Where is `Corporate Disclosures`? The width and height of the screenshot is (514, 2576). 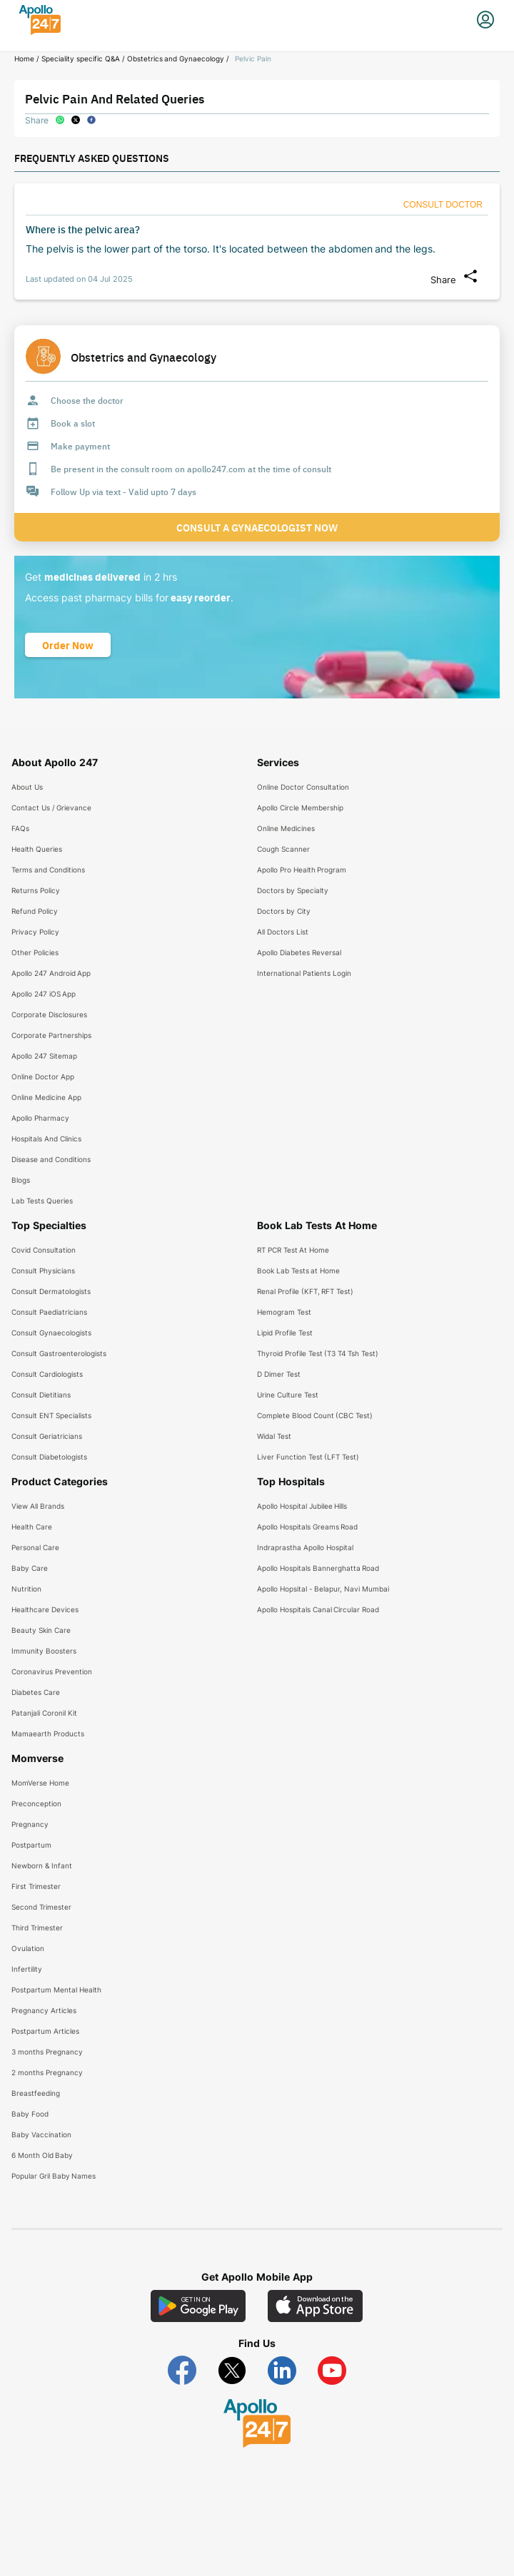 Corporate Disclosures is located at coordinates (49, 1014).